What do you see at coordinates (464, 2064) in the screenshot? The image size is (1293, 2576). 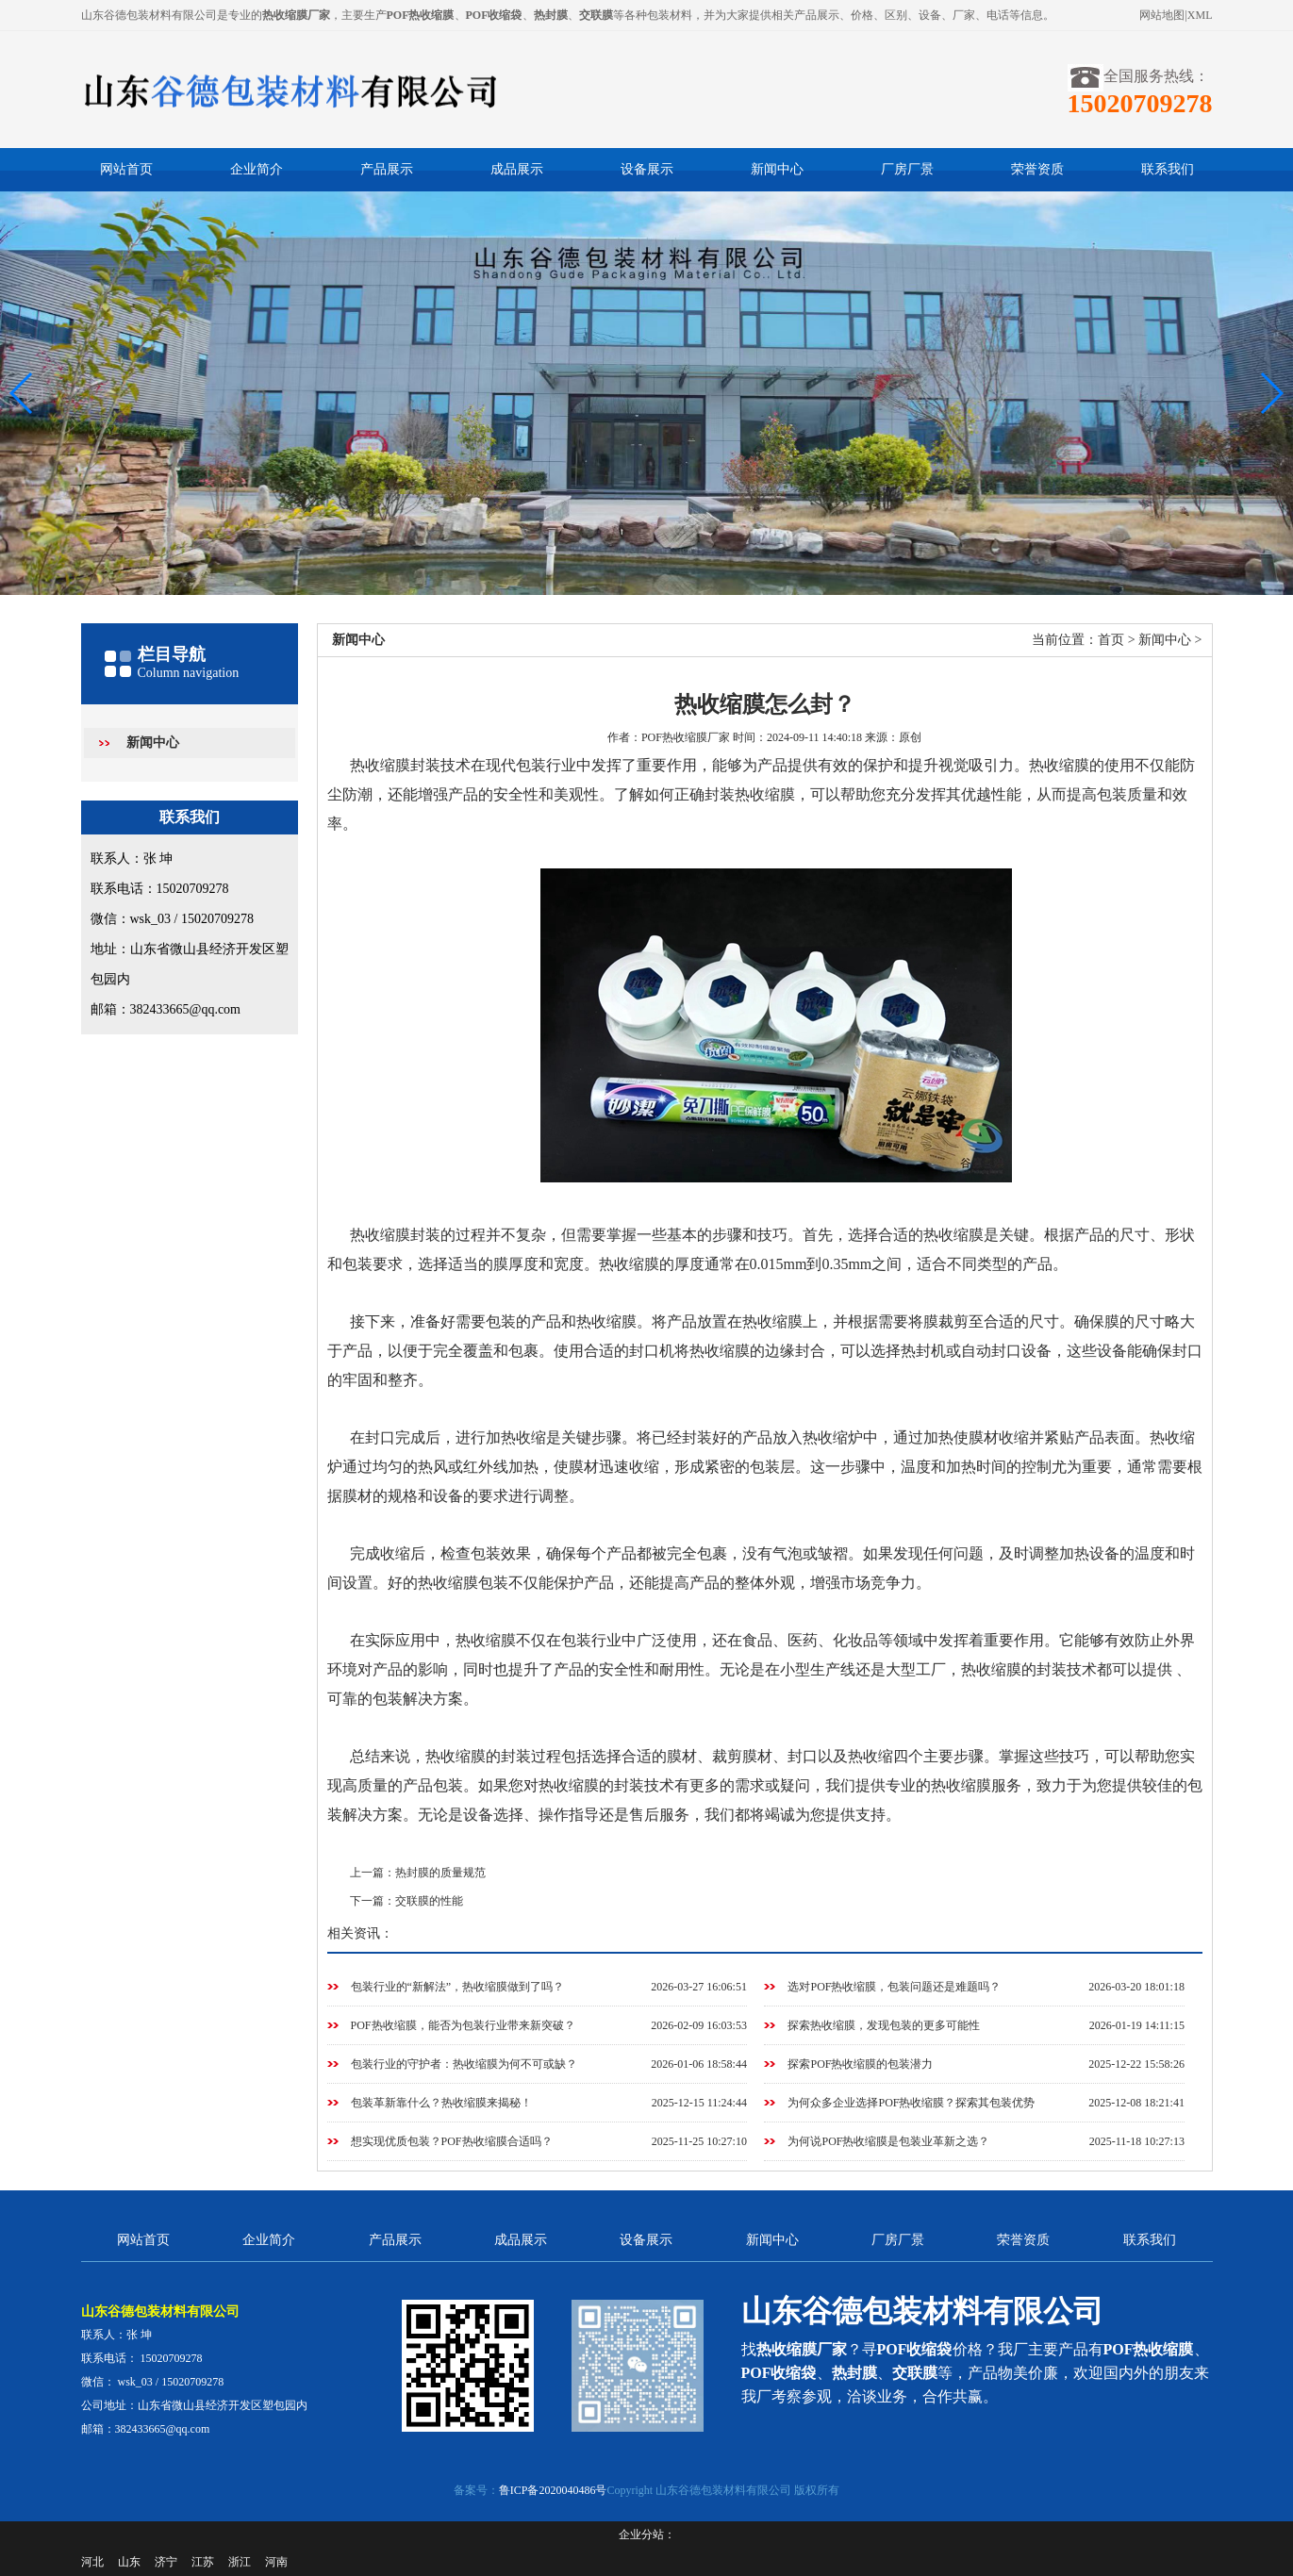 I see `包装行业的守护者：热收缩膜为何不可或缺？` at bounding box center [464, 2064].